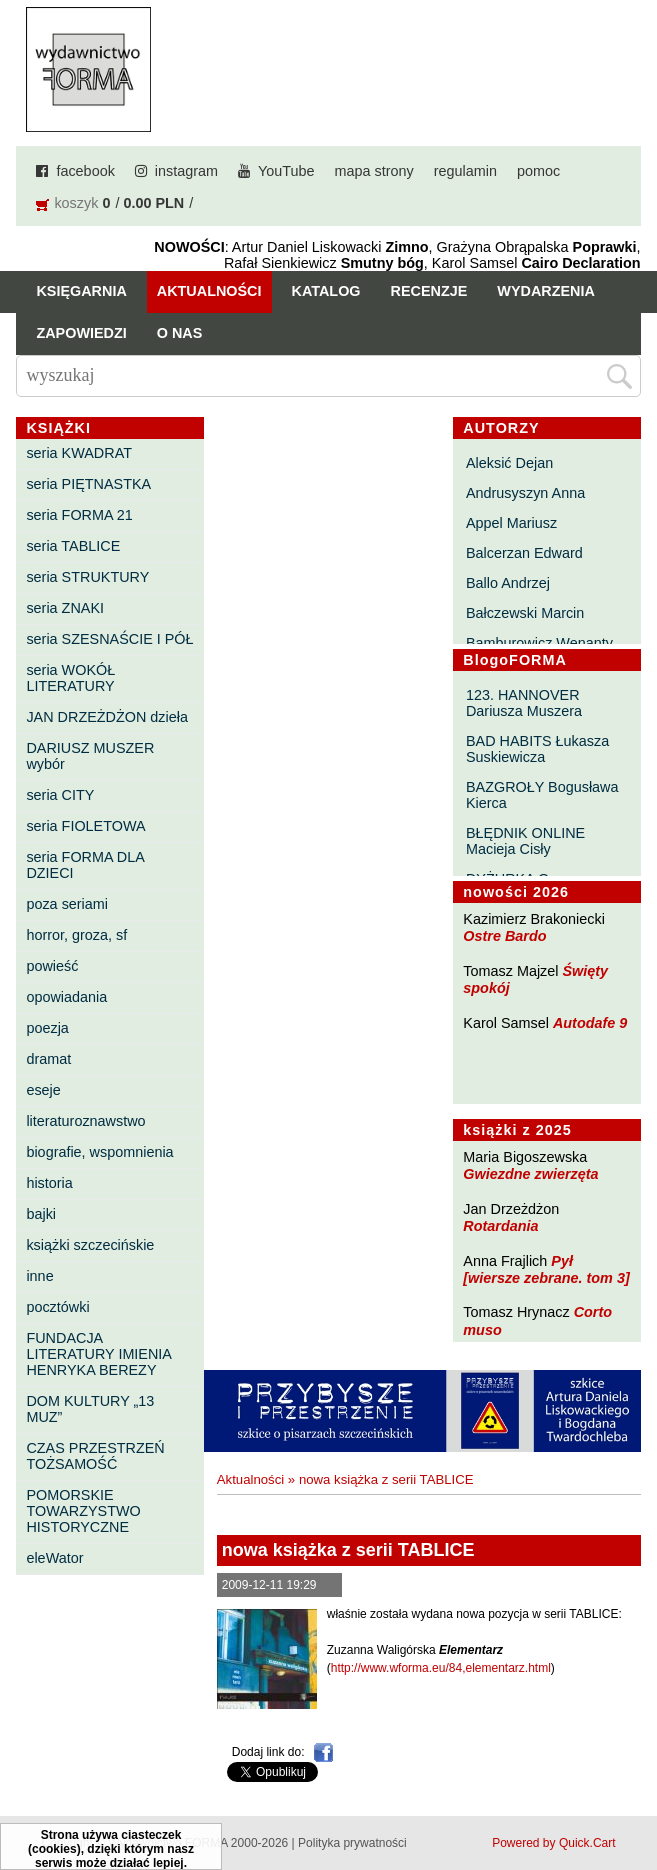 The height and width of the screenshot is (1870, 657). I want to click on książki szczecińskie, so click(90, 1245).